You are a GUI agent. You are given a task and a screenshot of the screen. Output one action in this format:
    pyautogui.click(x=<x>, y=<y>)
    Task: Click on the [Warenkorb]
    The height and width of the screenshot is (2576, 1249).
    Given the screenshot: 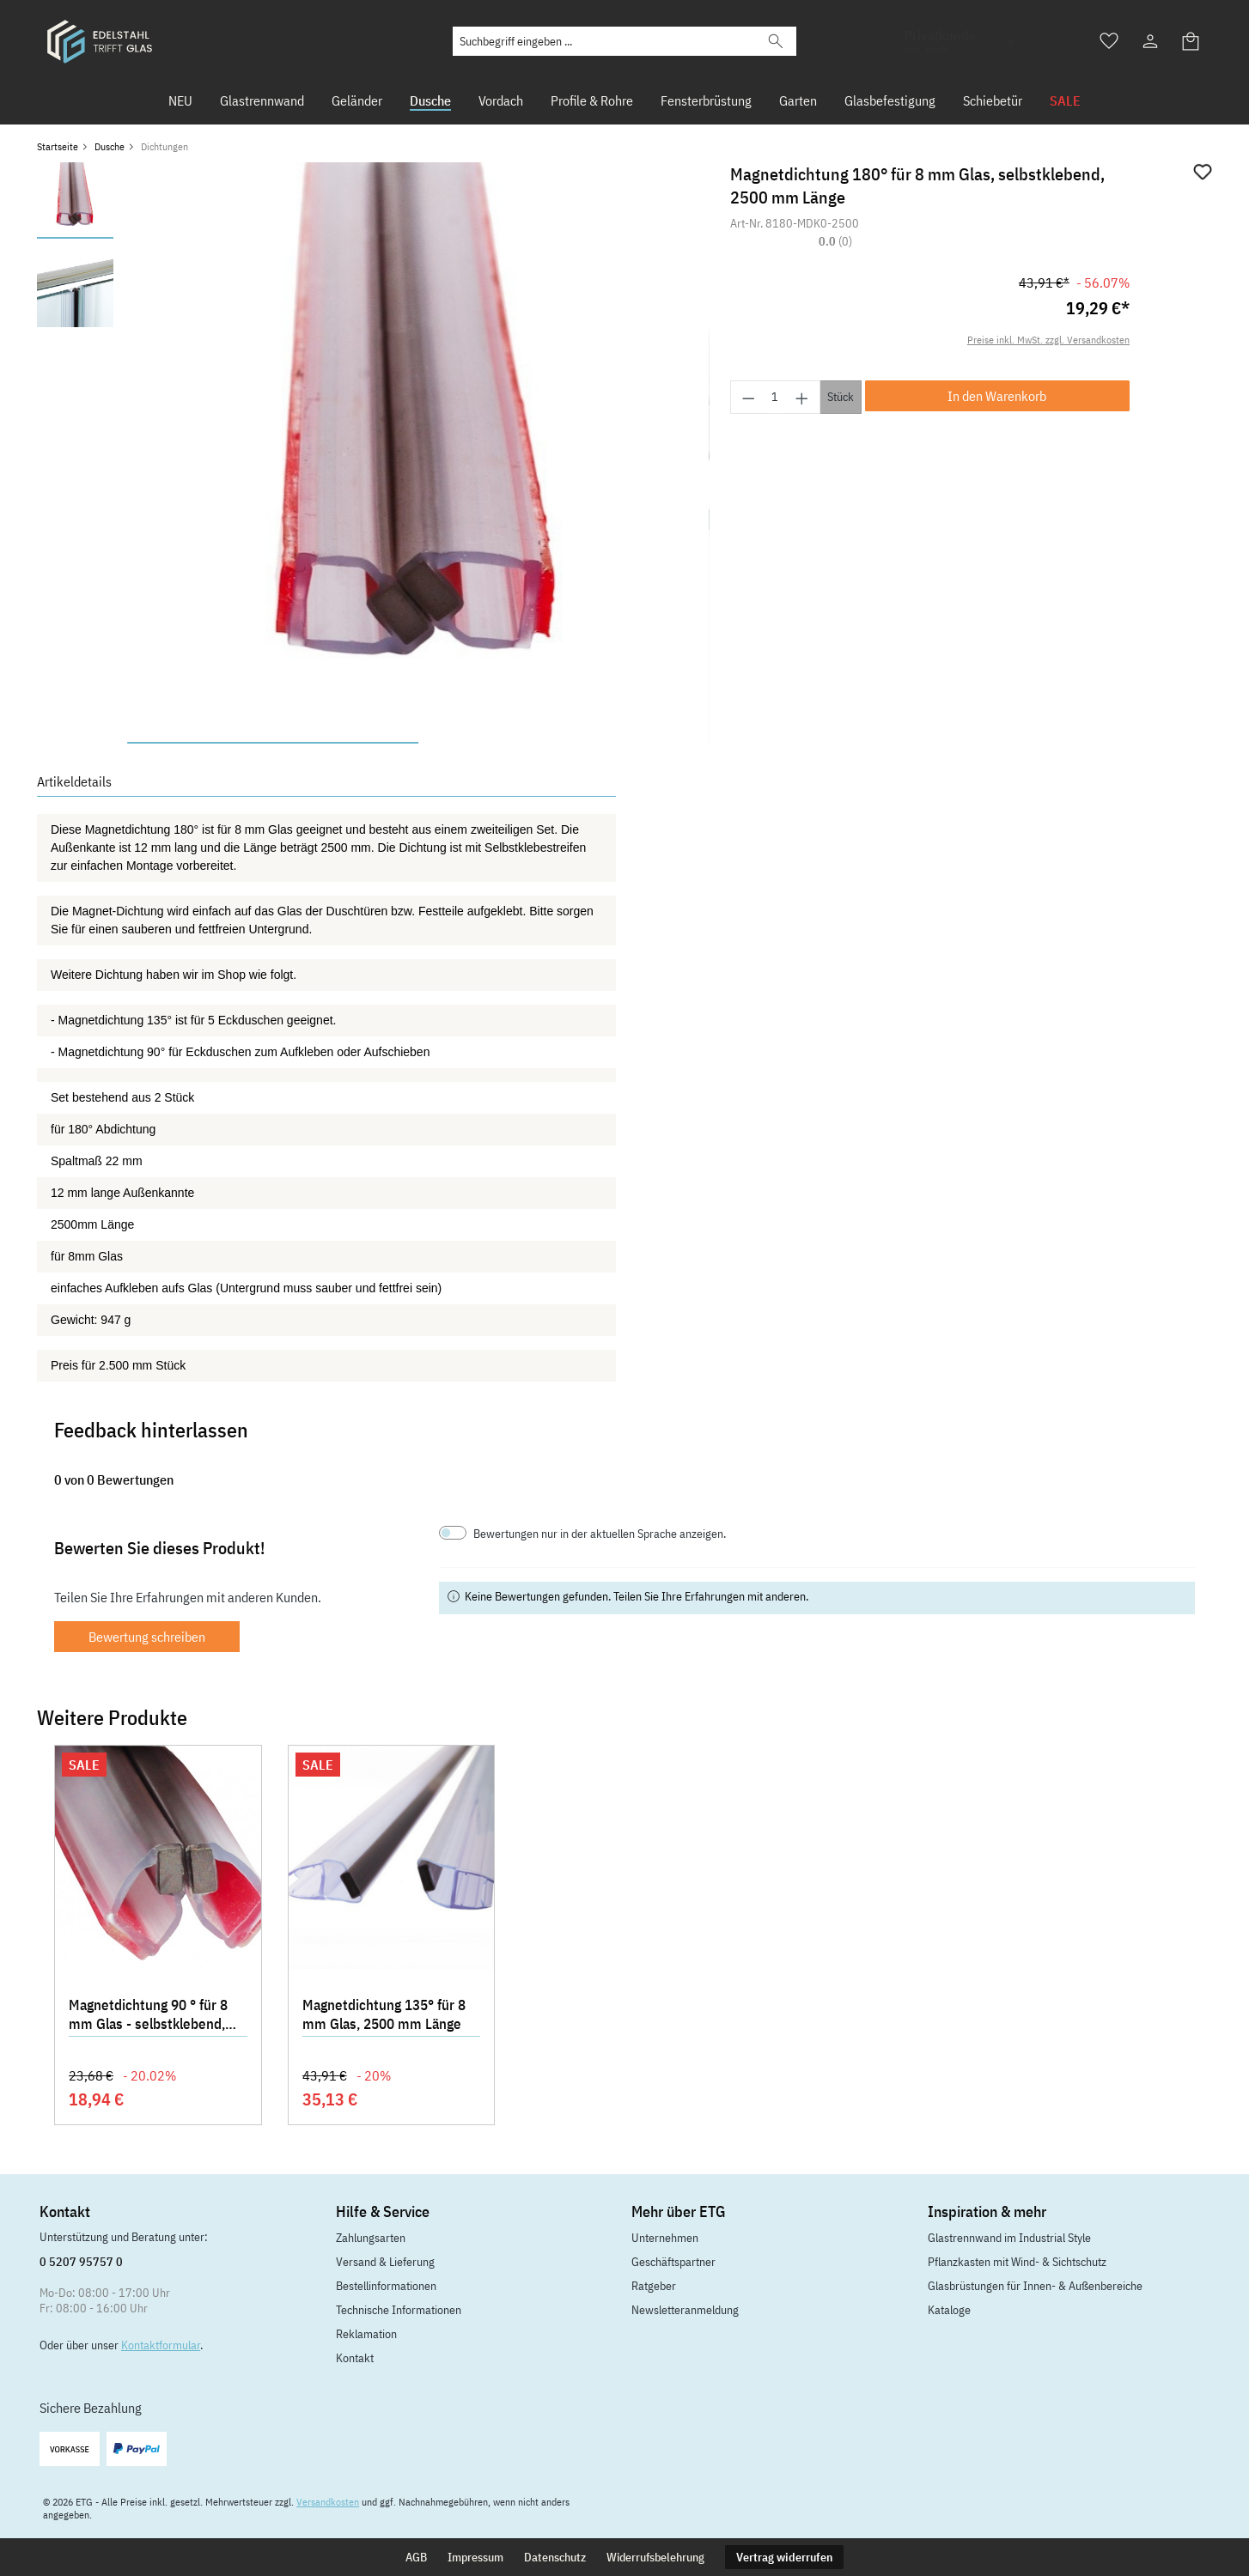 What is the action you would take?
    pyautogui.click(x=1191, y=41)
    